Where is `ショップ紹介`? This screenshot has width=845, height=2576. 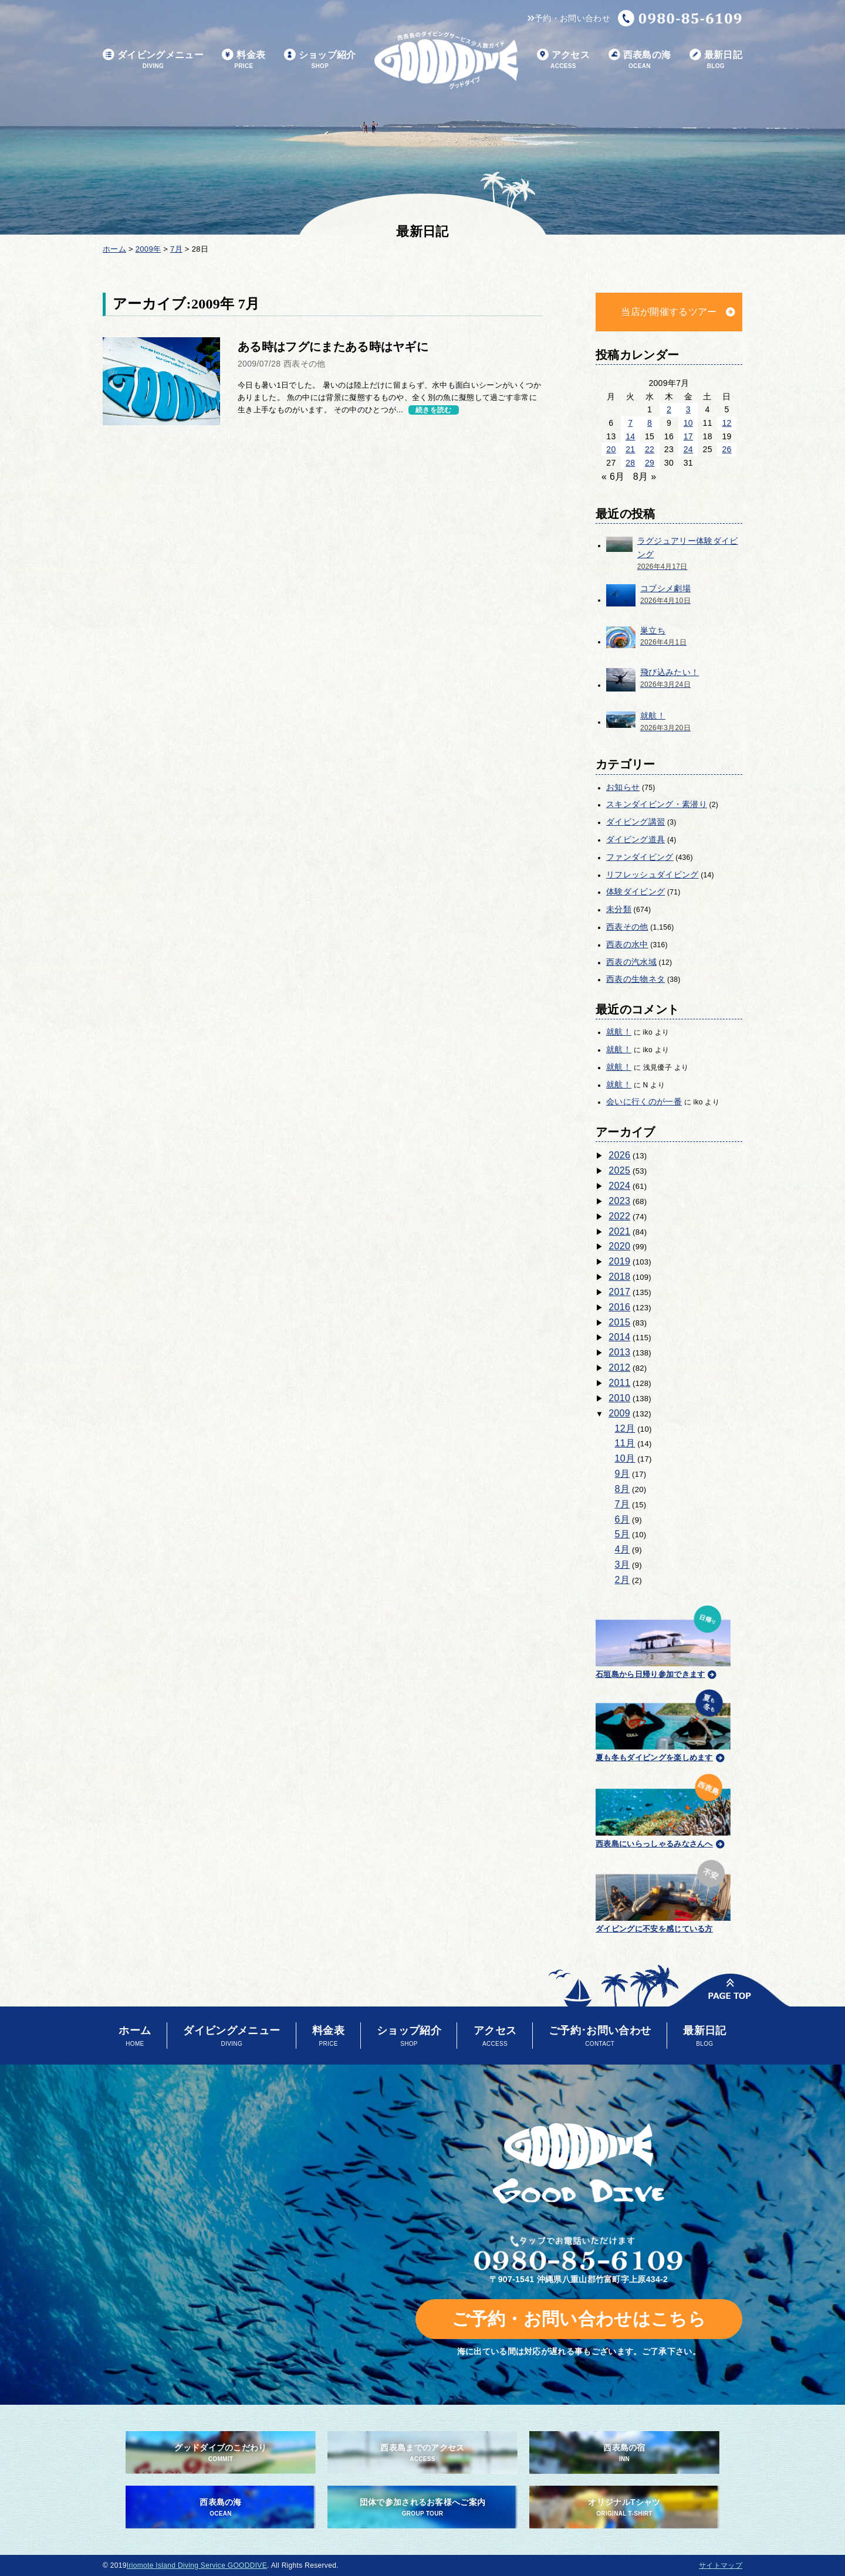
ショップ紹介 is located at coordinates (320, 60).